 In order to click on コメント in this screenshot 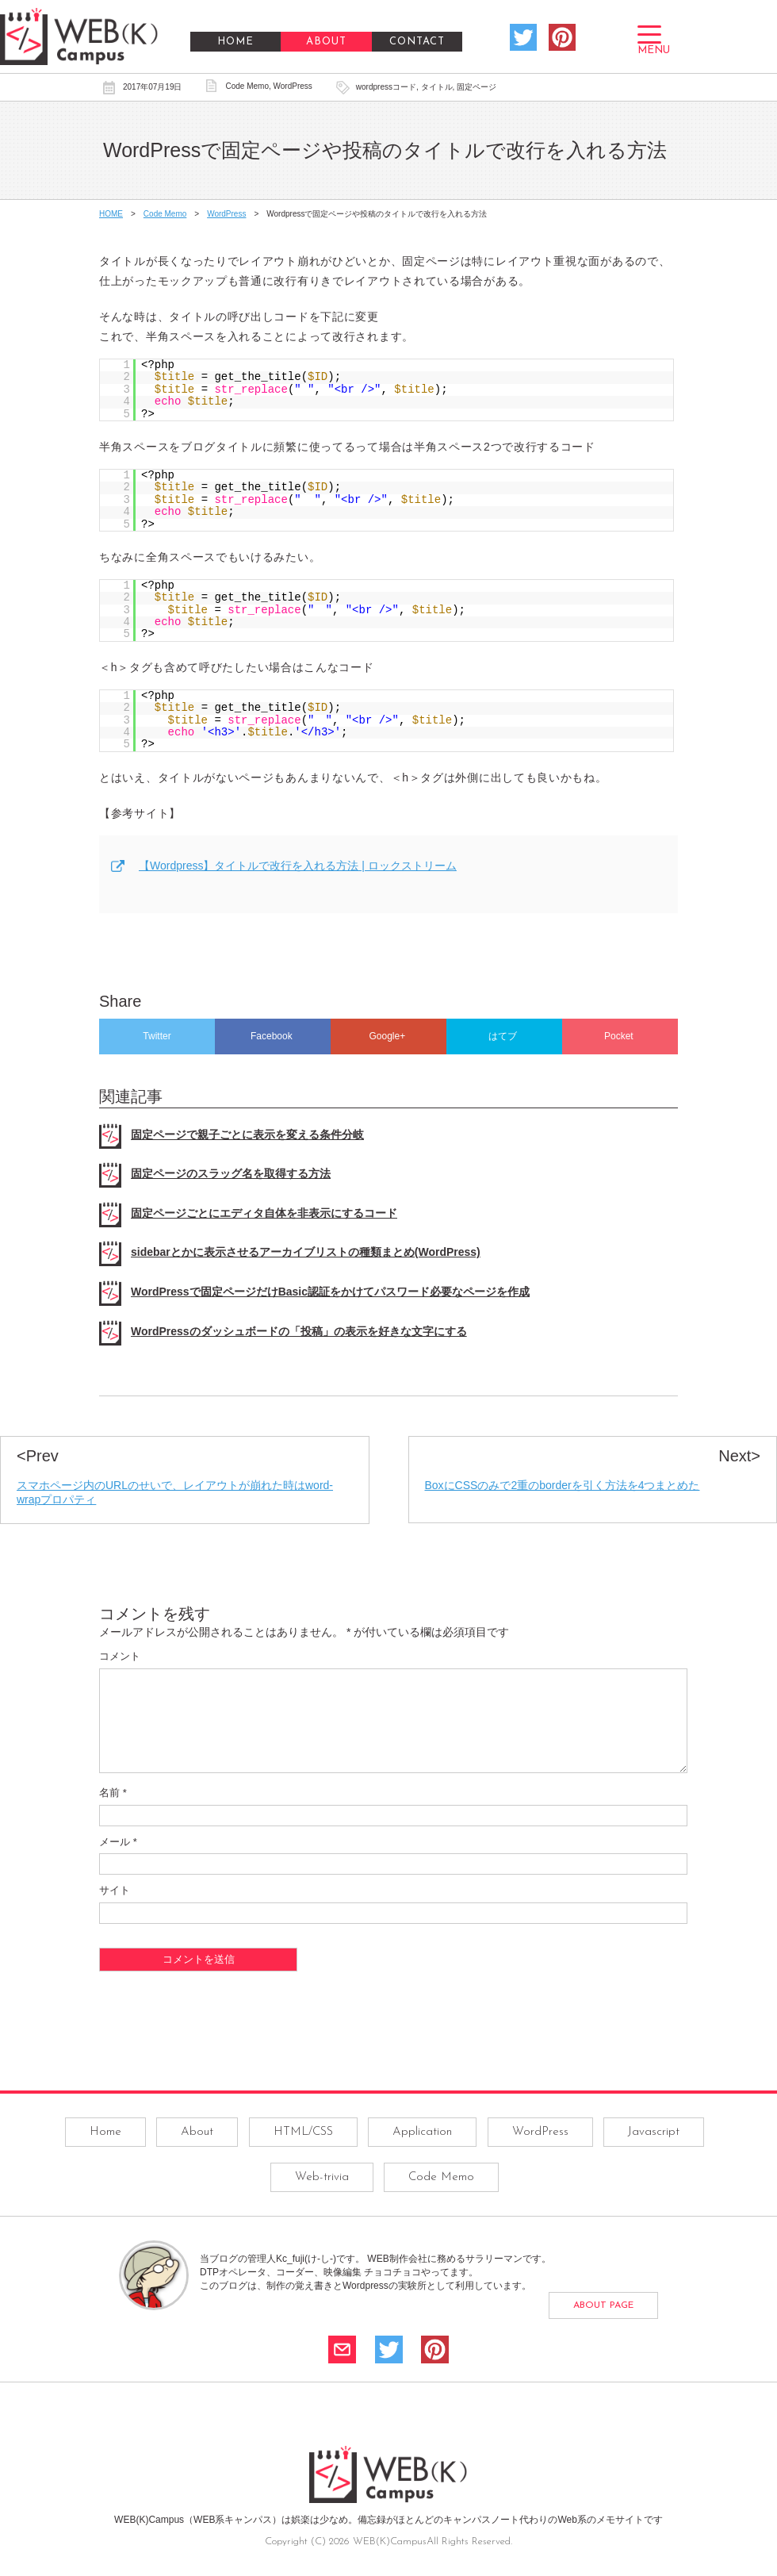, I will do `click(119, 1656)`.